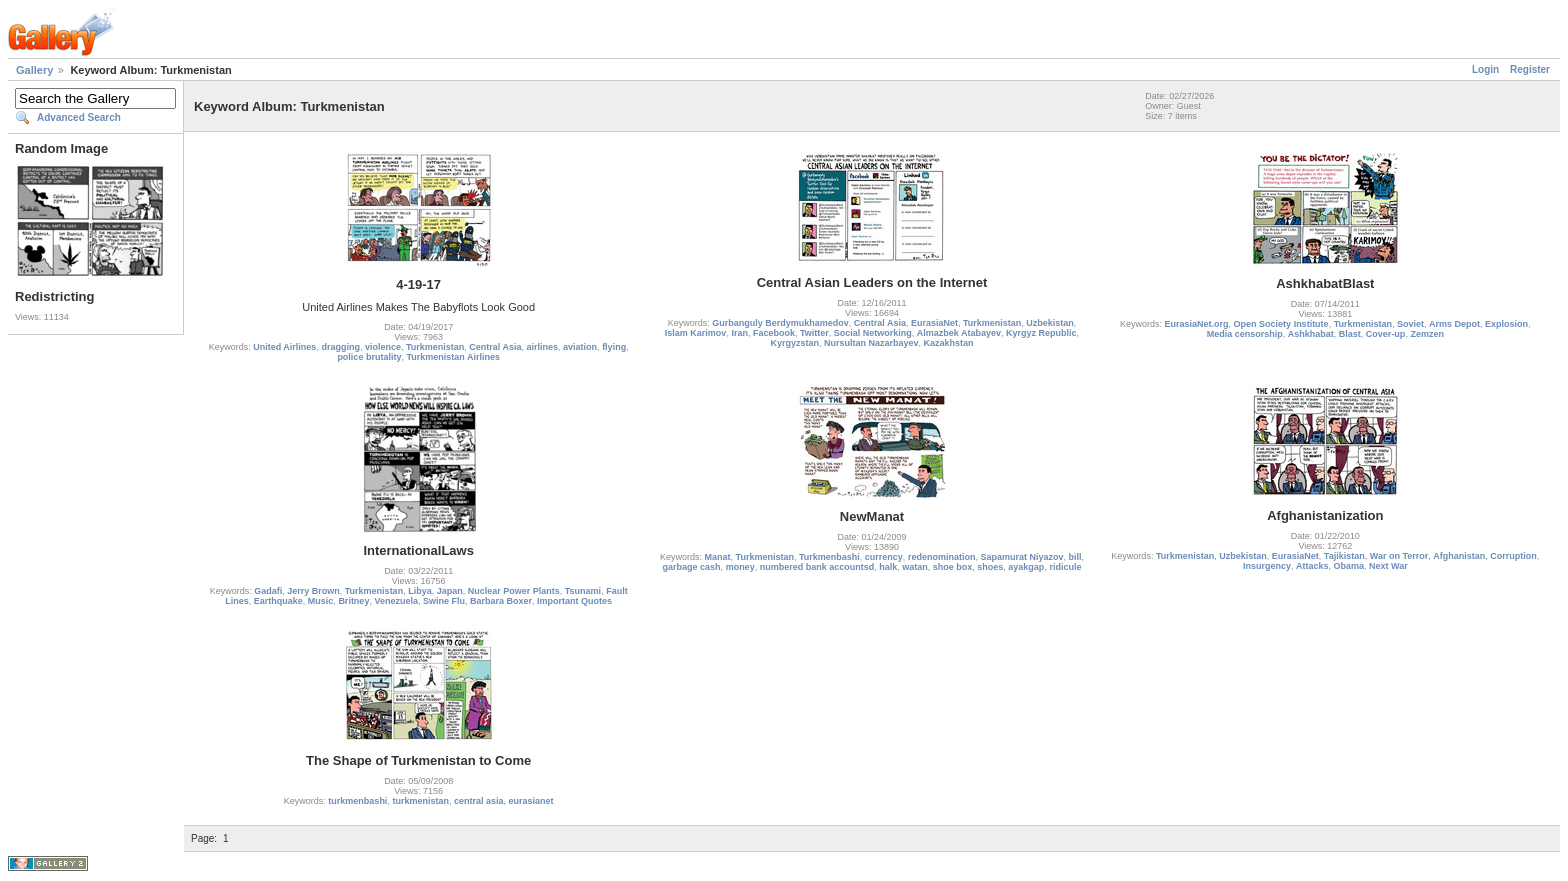 Image resolution: width=1568 pixels, height=881 pixels. I want to click on War on Terror, so click(1399, 556).